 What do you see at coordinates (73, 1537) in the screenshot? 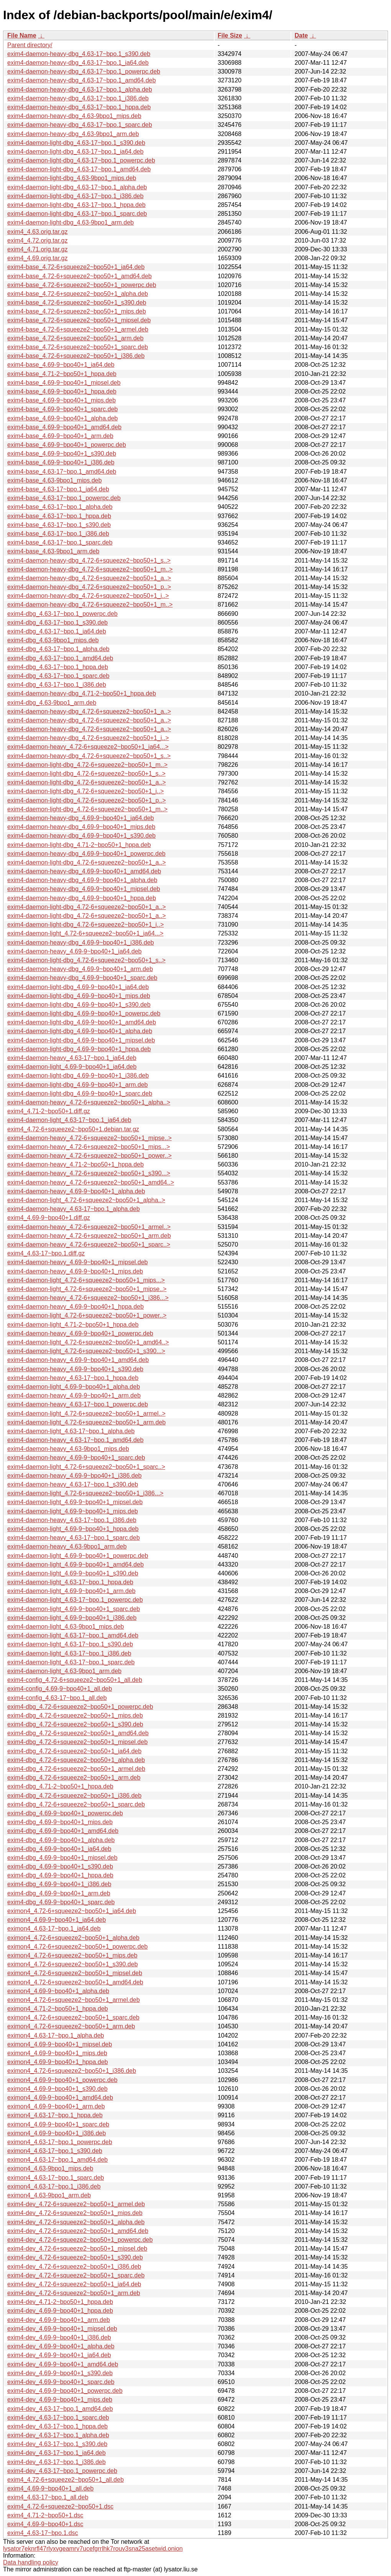
I see `exim4-daemon-heavy_4.63-17~bpo.1_sparc.deb` at bounding box center [73, 1537].